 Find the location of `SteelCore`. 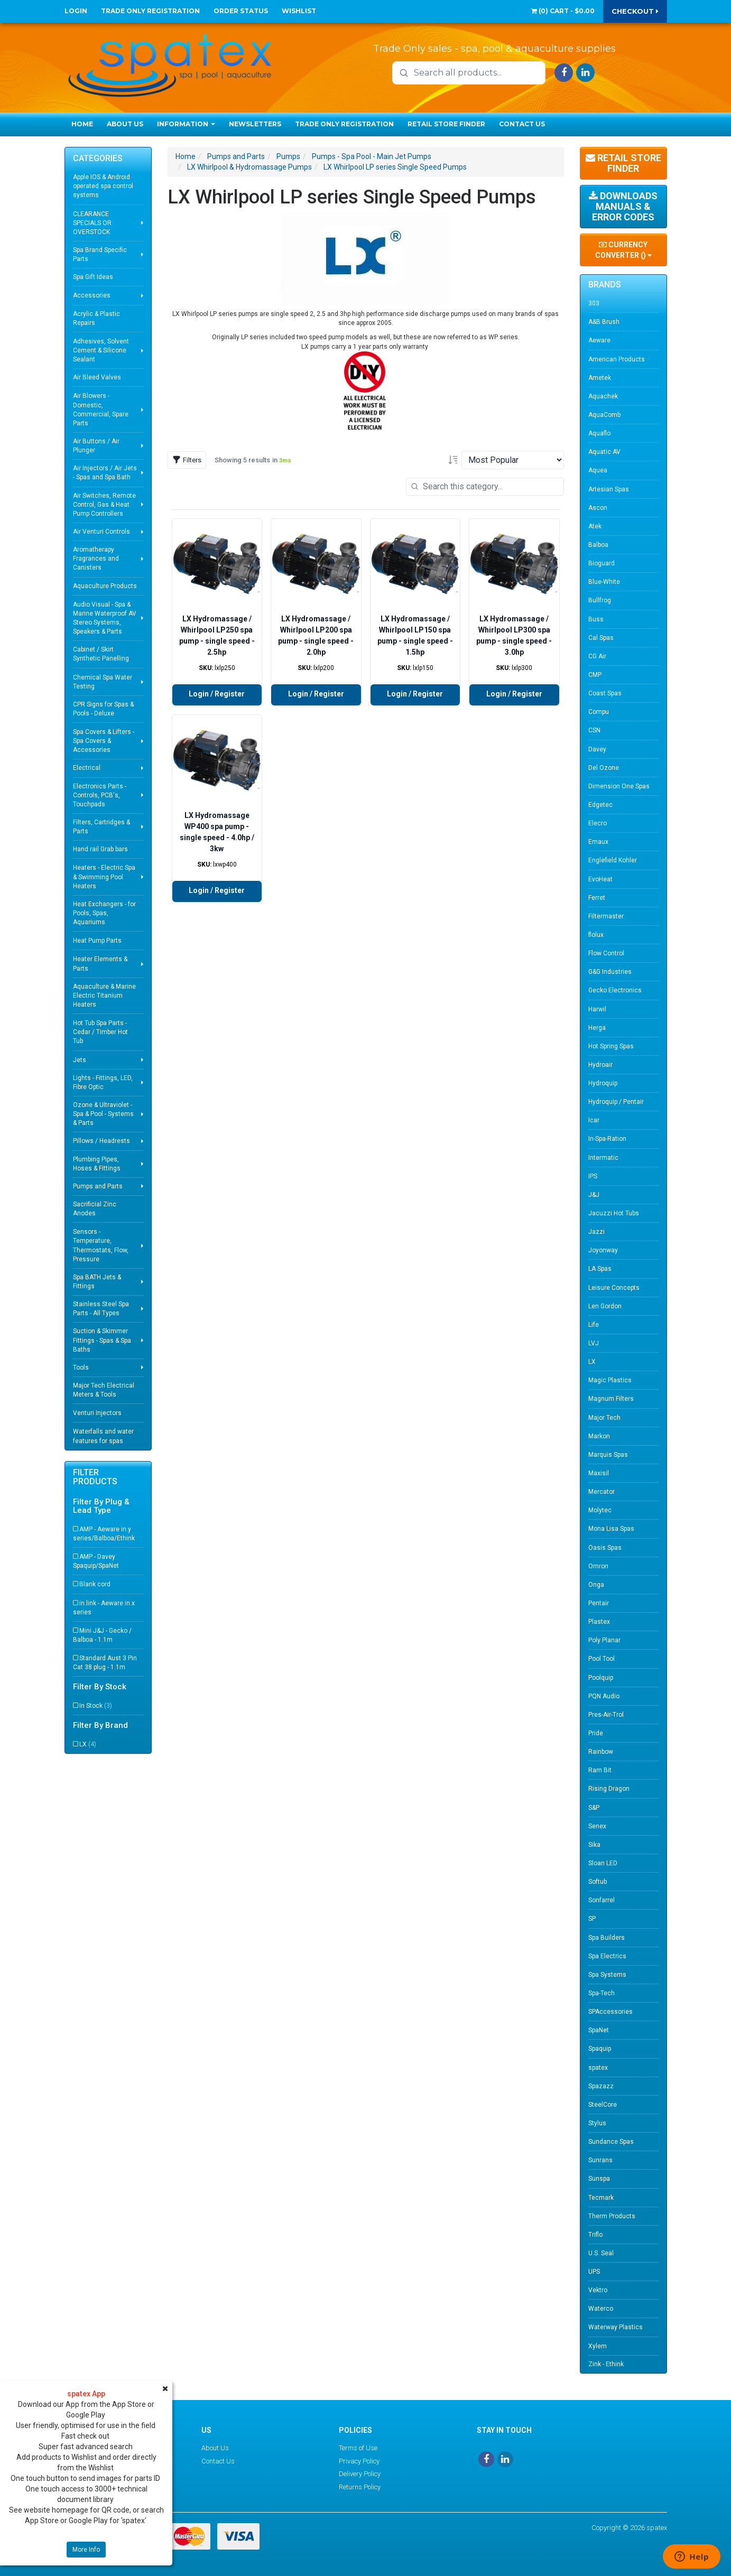

SteelCore is located at coordinates (602, 2104).